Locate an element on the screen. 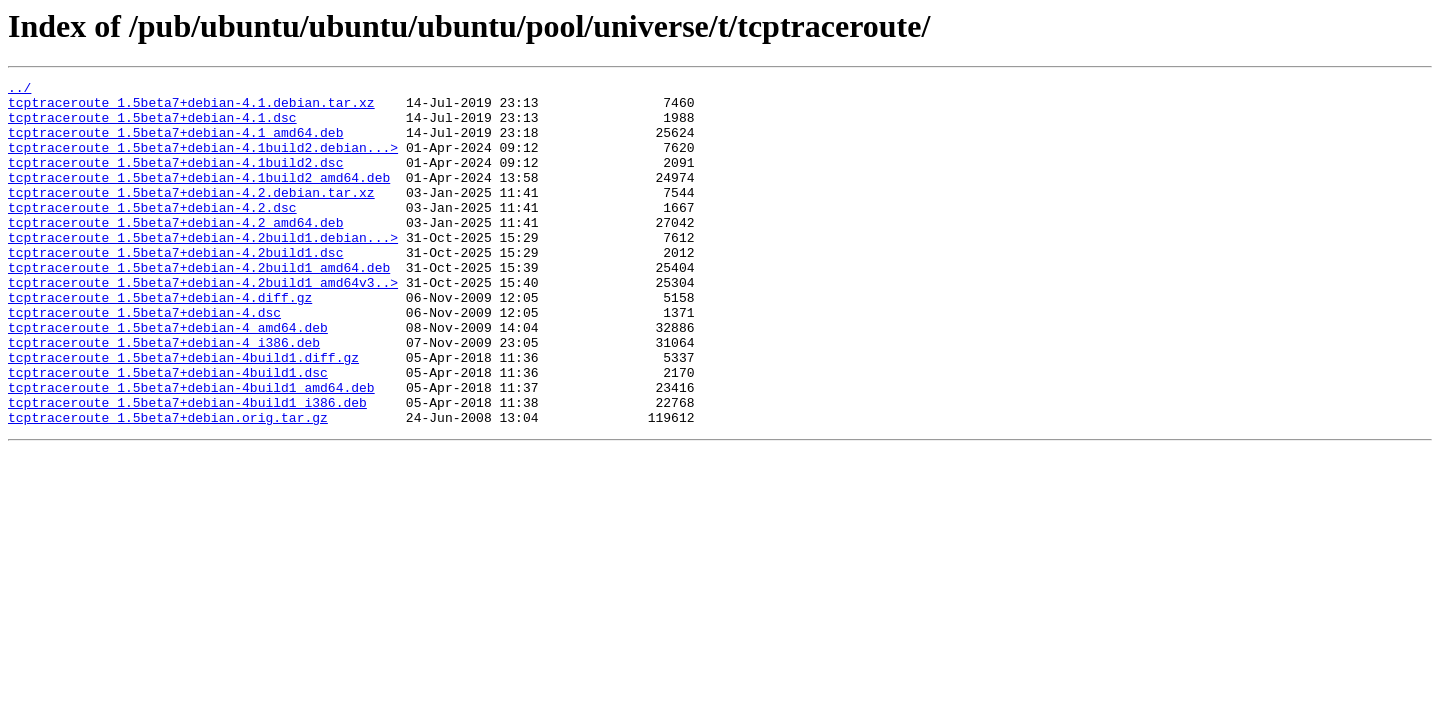  tcptraceroute_1.5beta7+debian-4.2.dsc is located at coordinates (152, 234).